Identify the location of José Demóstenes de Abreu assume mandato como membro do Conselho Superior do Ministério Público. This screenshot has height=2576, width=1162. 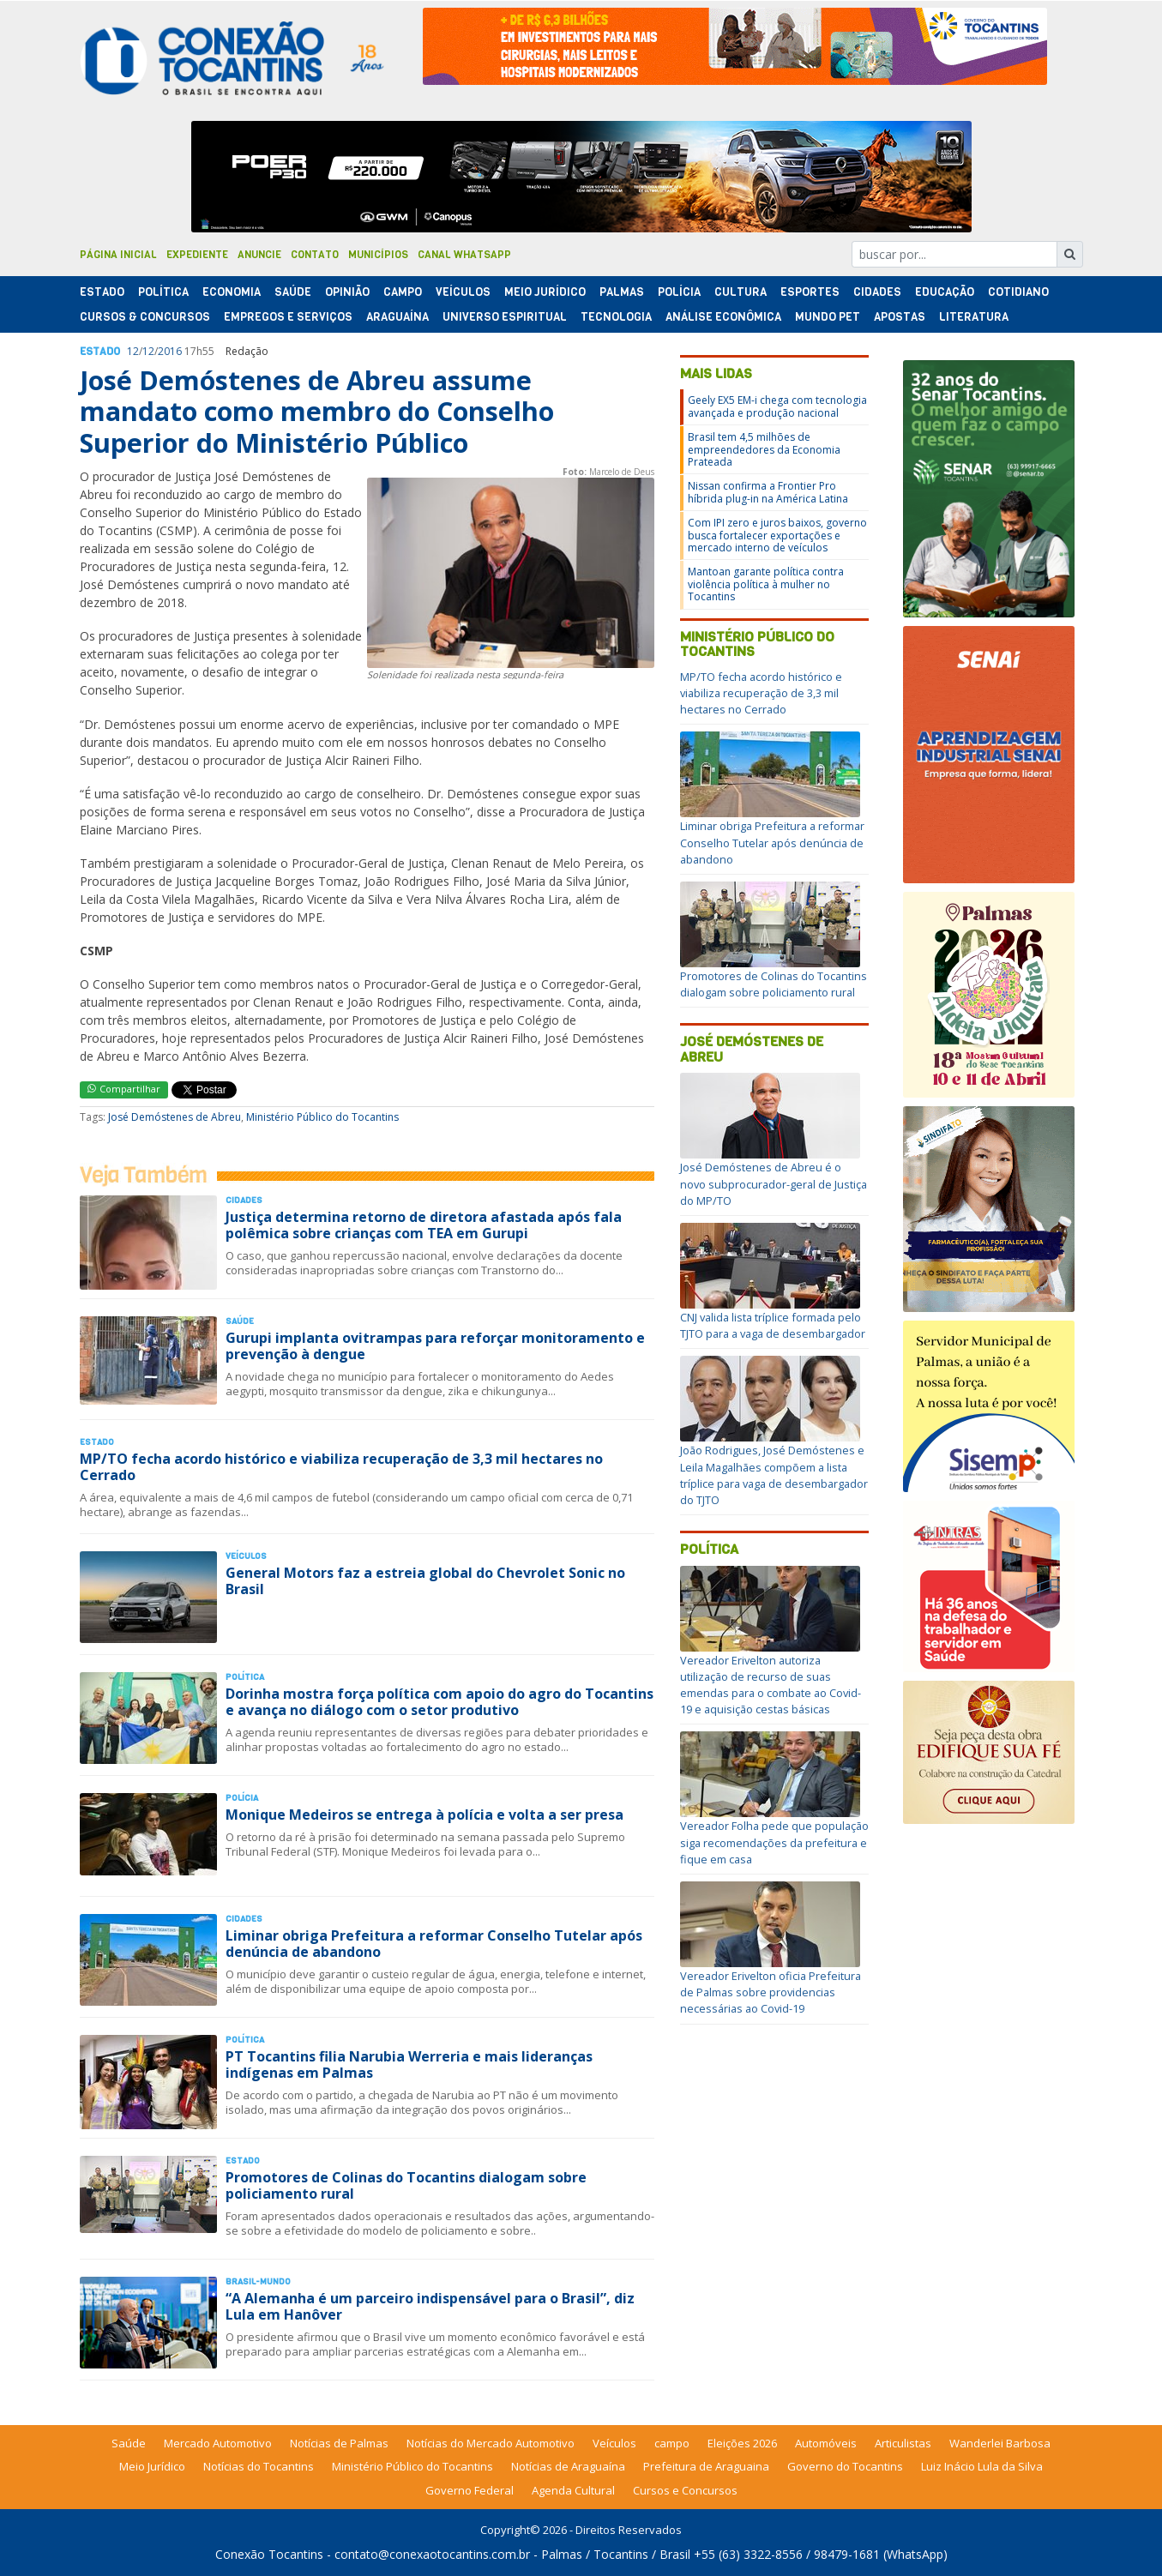
(317, 411).